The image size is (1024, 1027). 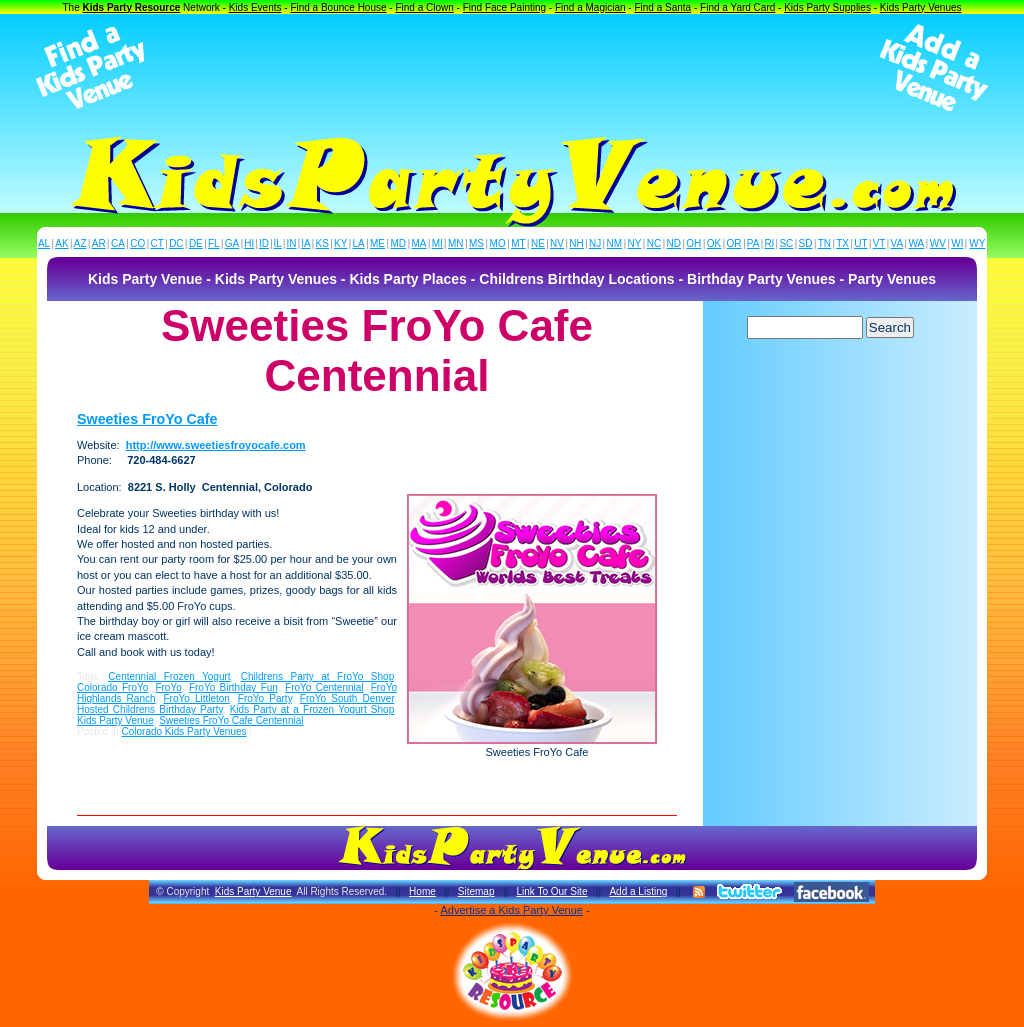 I want to click on IN, so click(x=291, y=243).